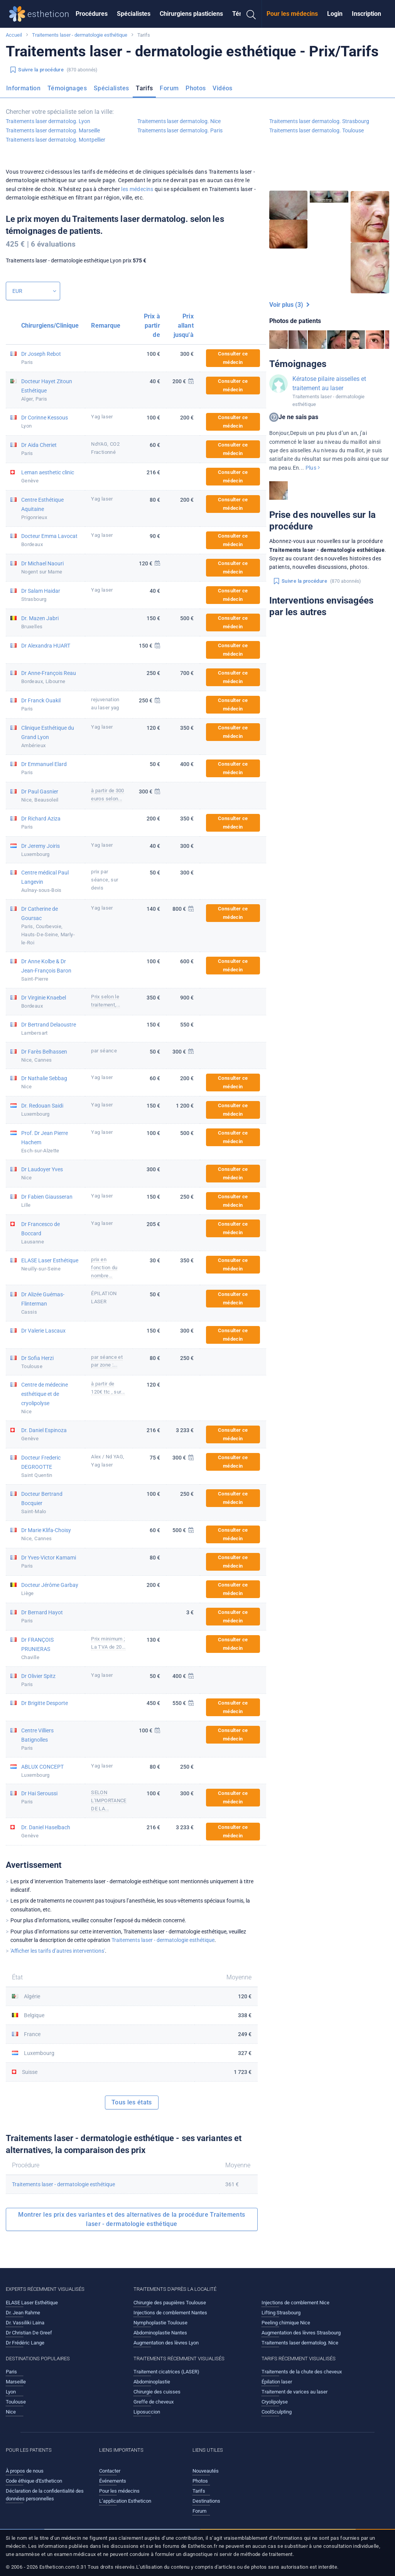 The height and width of the screenshot is (2576, 395). I want to click on Leman aesthetic clinic, so click(47, 472).